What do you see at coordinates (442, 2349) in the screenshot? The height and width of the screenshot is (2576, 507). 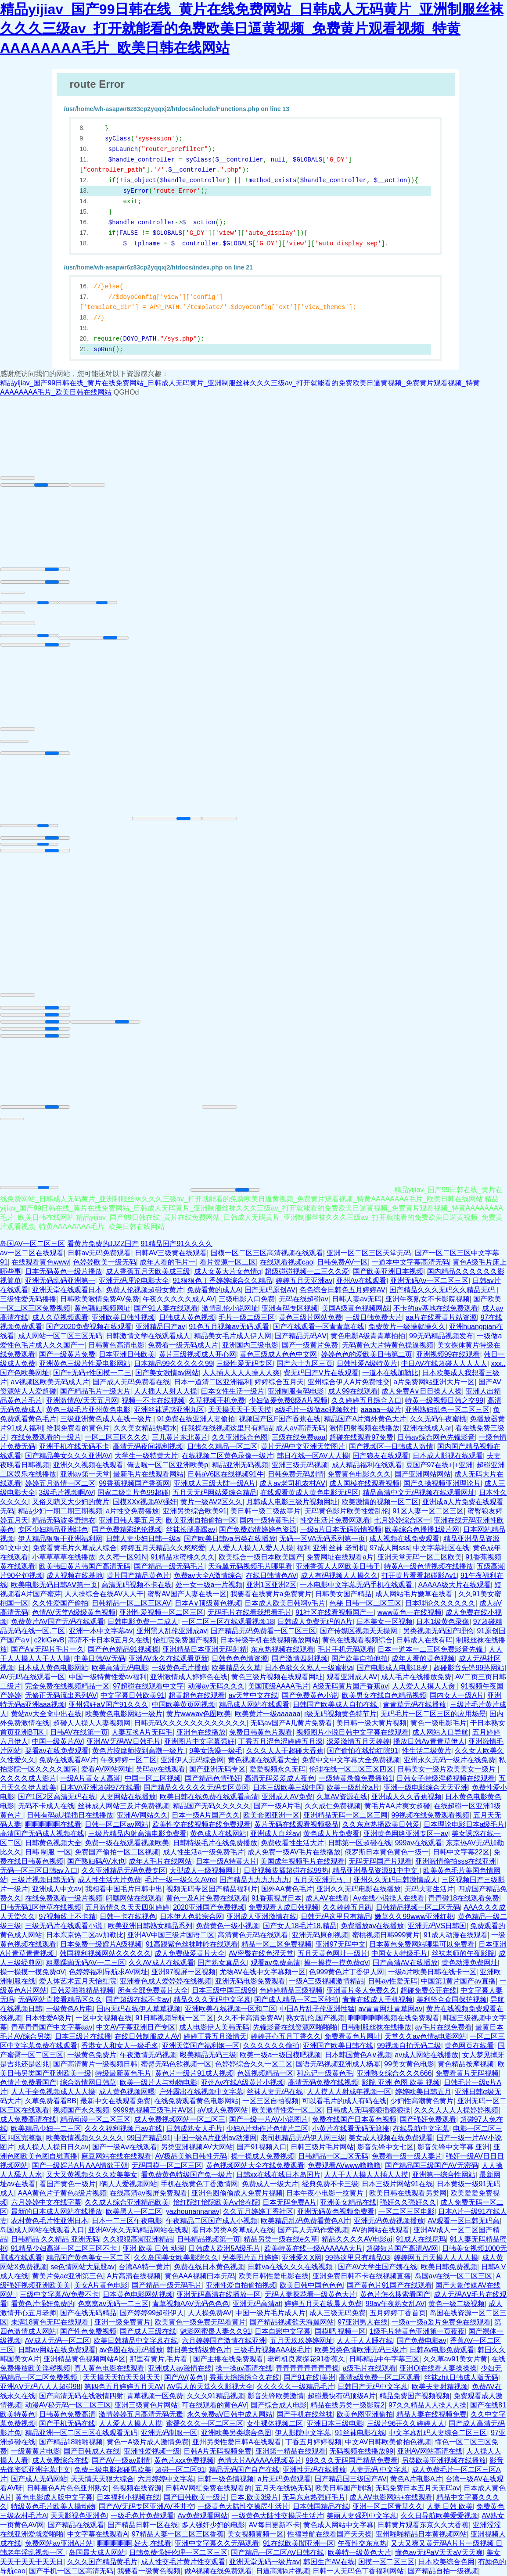 I see `日韩Av电影免费观看` at bounding box center [442, 2349].